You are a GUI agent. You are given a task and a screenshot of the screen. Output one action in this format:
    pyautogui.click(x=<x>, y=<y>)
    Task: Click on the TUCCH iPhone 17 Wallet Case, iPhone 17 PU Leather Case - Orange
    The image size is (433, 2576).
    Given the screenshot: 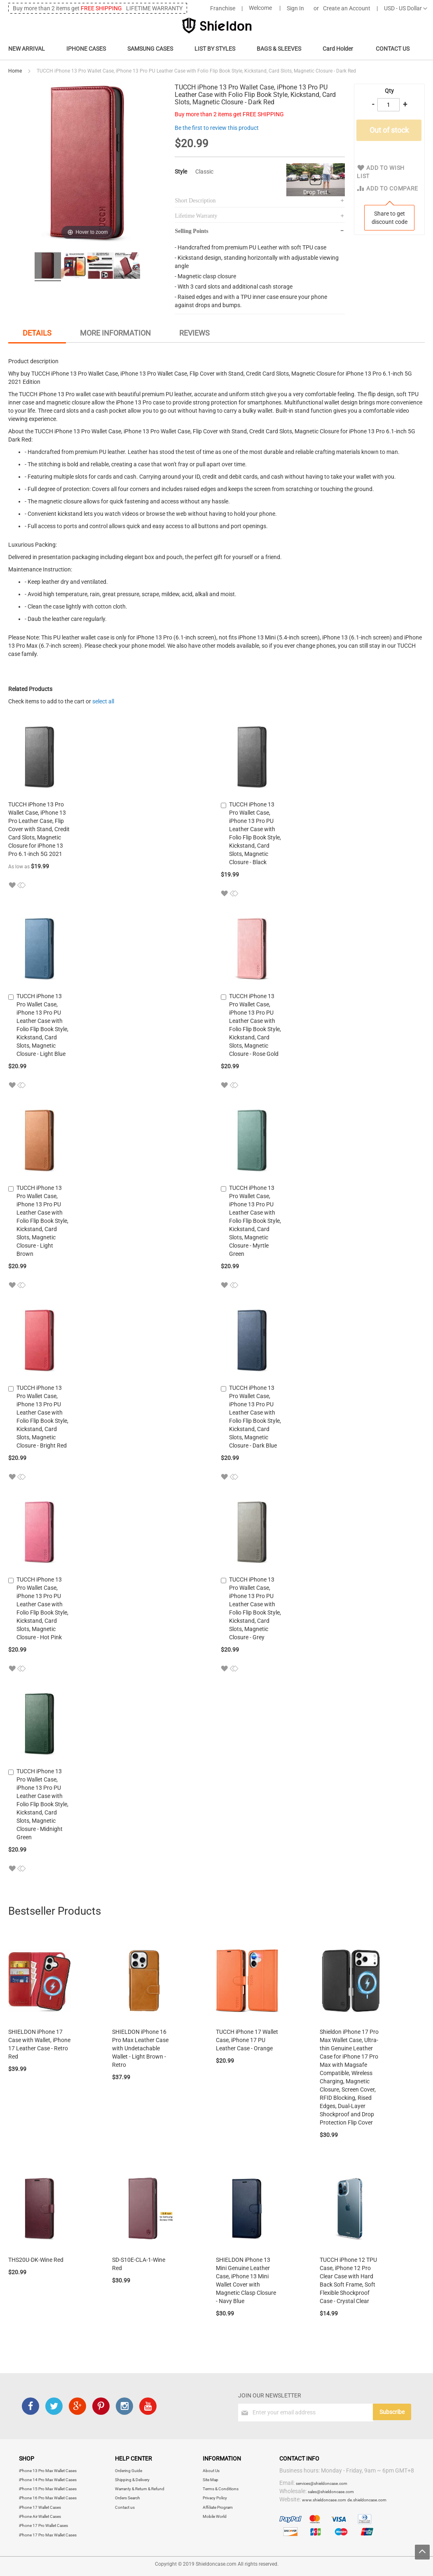 What is the action you would take?
    pyautogui.click(x=247, y=2040)
    